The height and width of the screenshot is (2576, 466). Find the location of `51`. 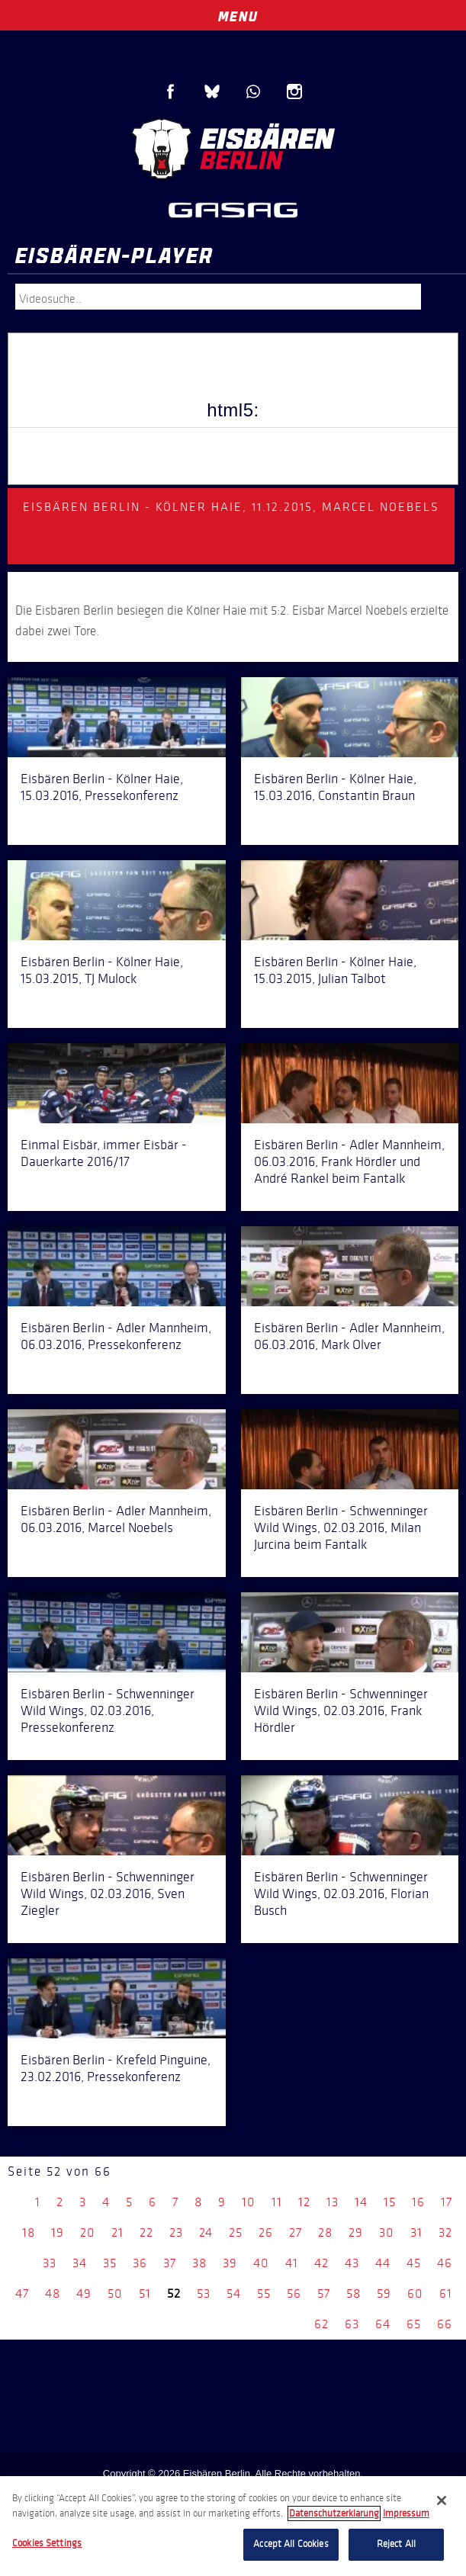

51 is located at coordinates (145, 2293).